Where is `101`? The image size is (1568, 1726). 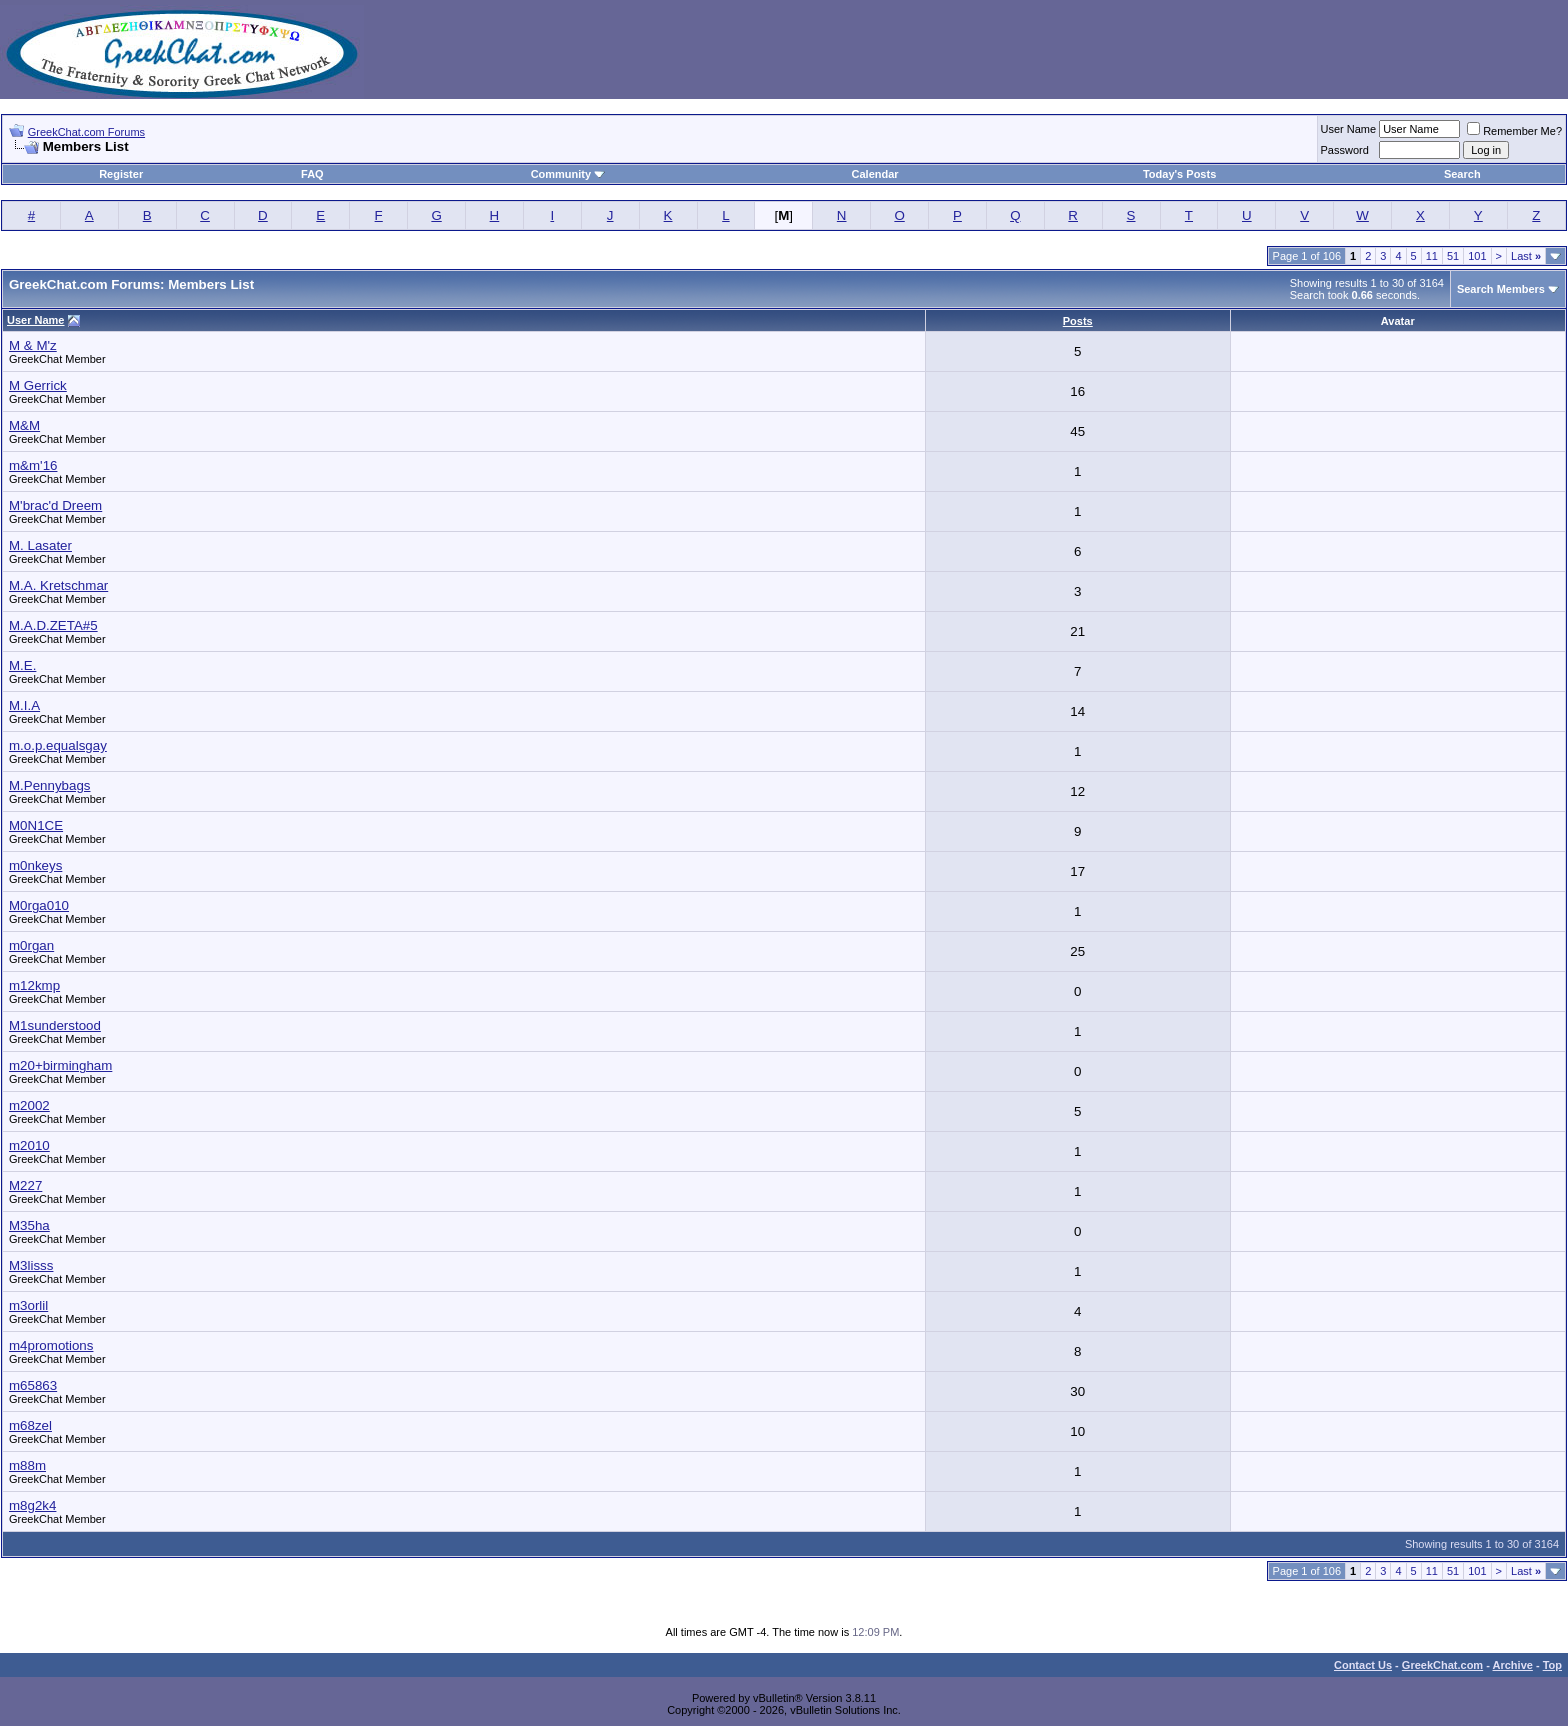
101 is located at coordinates (1477, 256).